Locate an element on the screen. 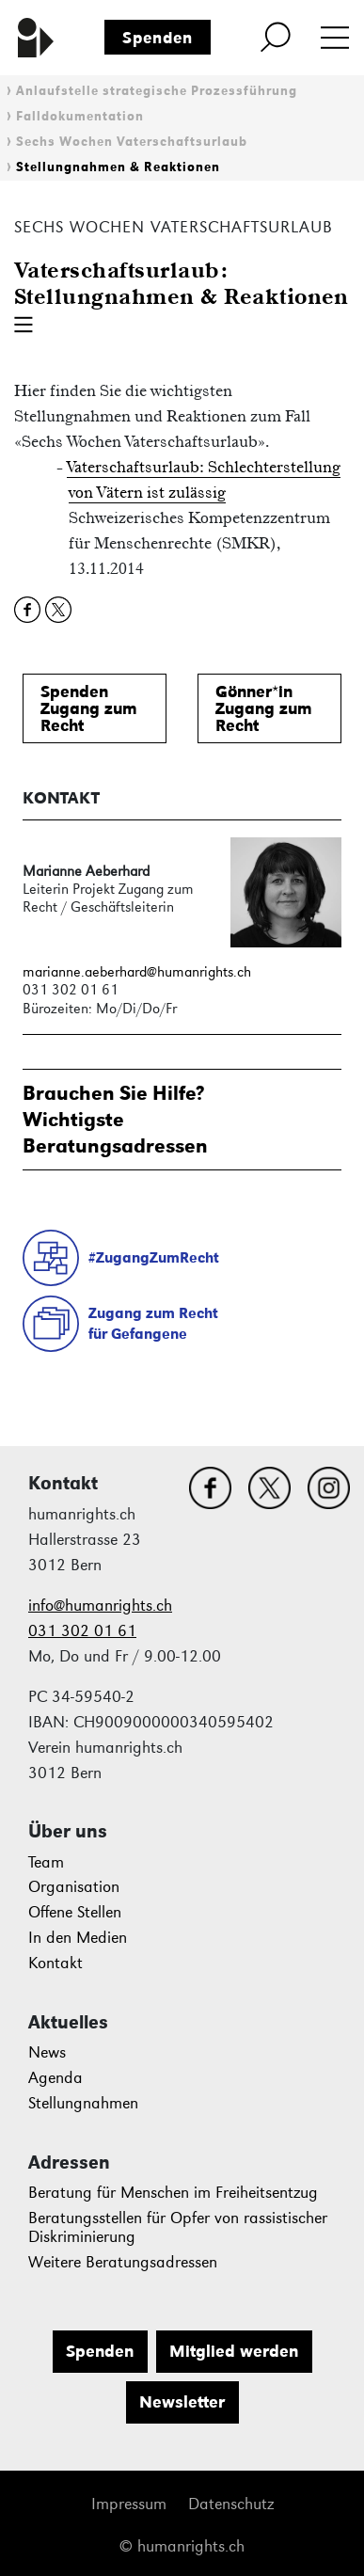 This screenshot has height=2576, width=364. Organisation is located at coordinates (73, 1887).